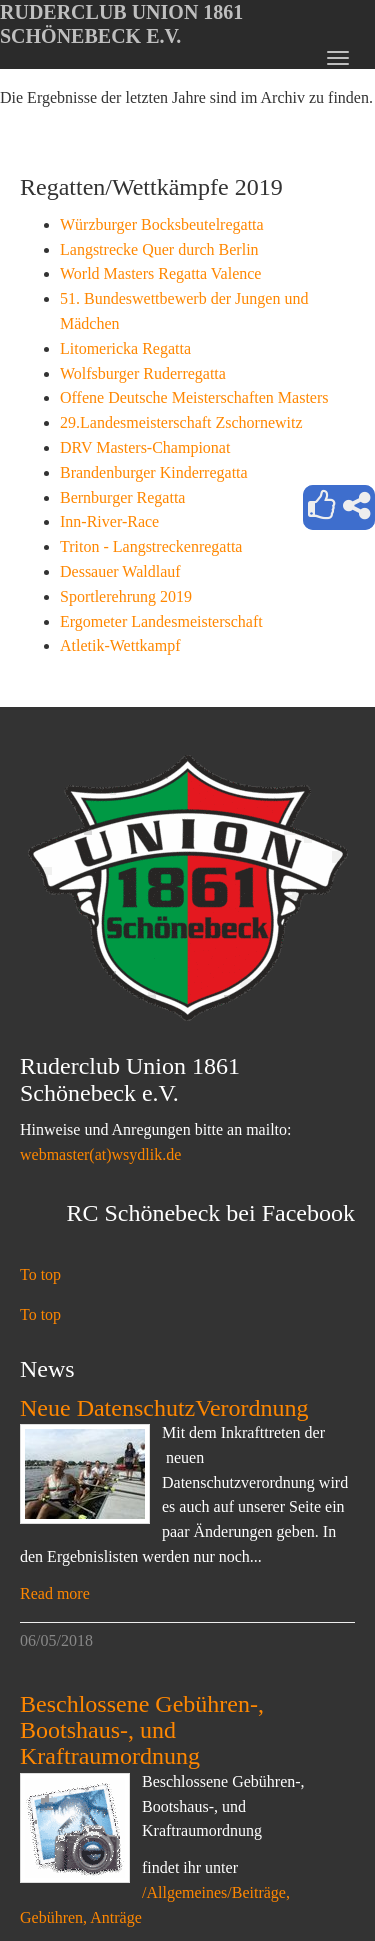 The image size is (375, 1941). Describe the element at coordinates (120, 571) in the screenshot. I see `Dessauer Waldlauf` at that location.